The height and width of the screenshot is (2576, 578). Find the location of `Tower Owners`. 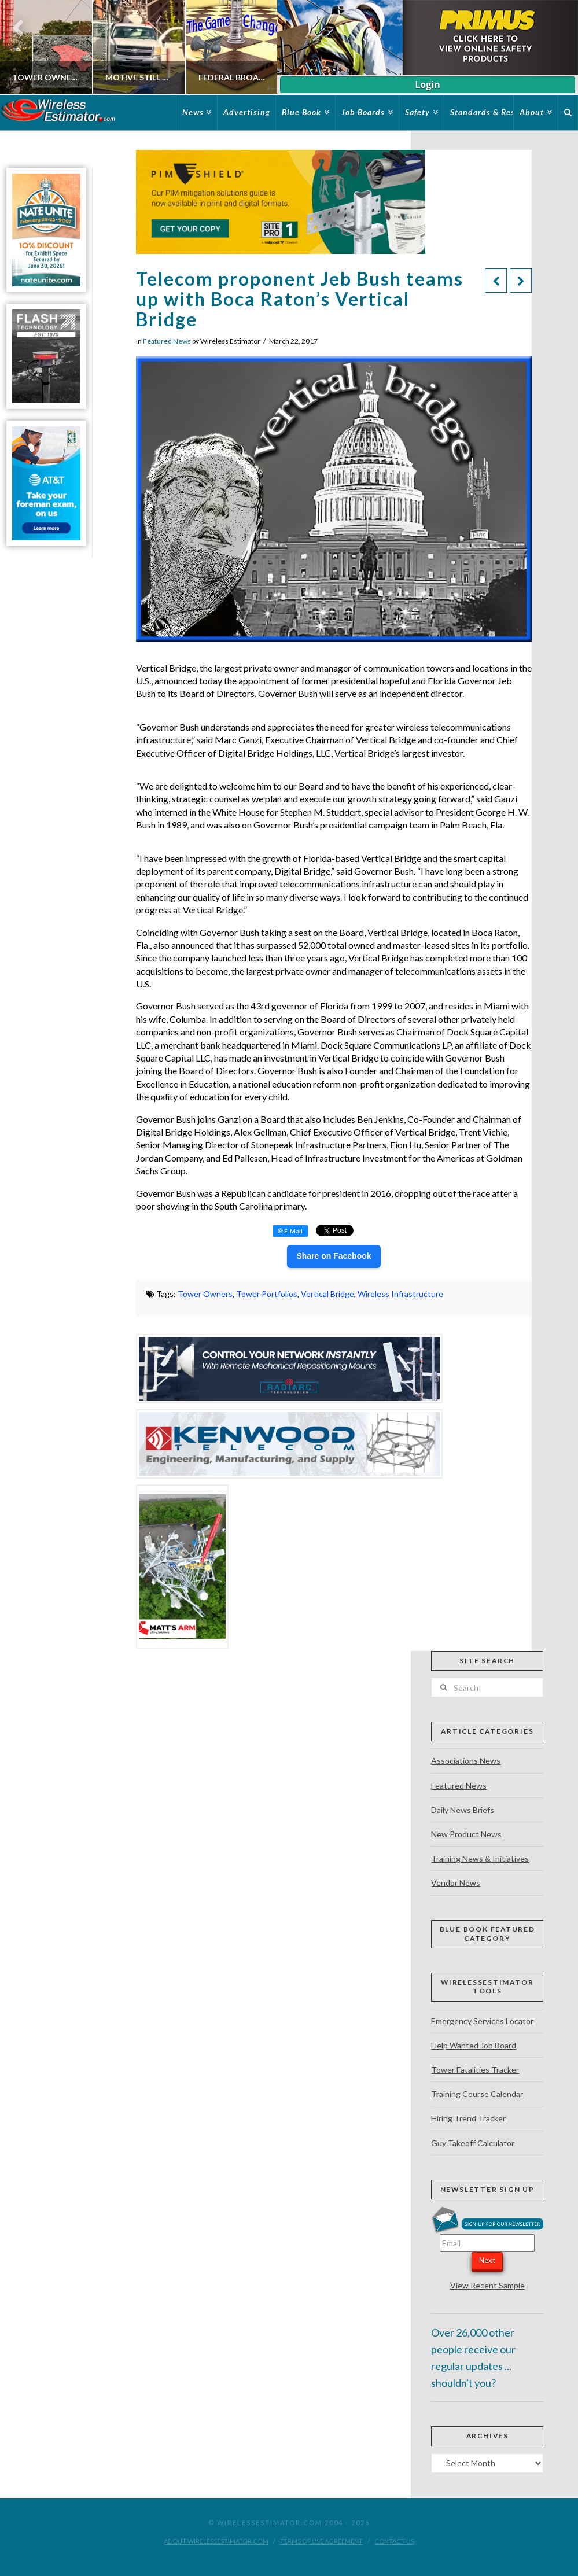

Tower Owners is located at coordinates (205, 1294).